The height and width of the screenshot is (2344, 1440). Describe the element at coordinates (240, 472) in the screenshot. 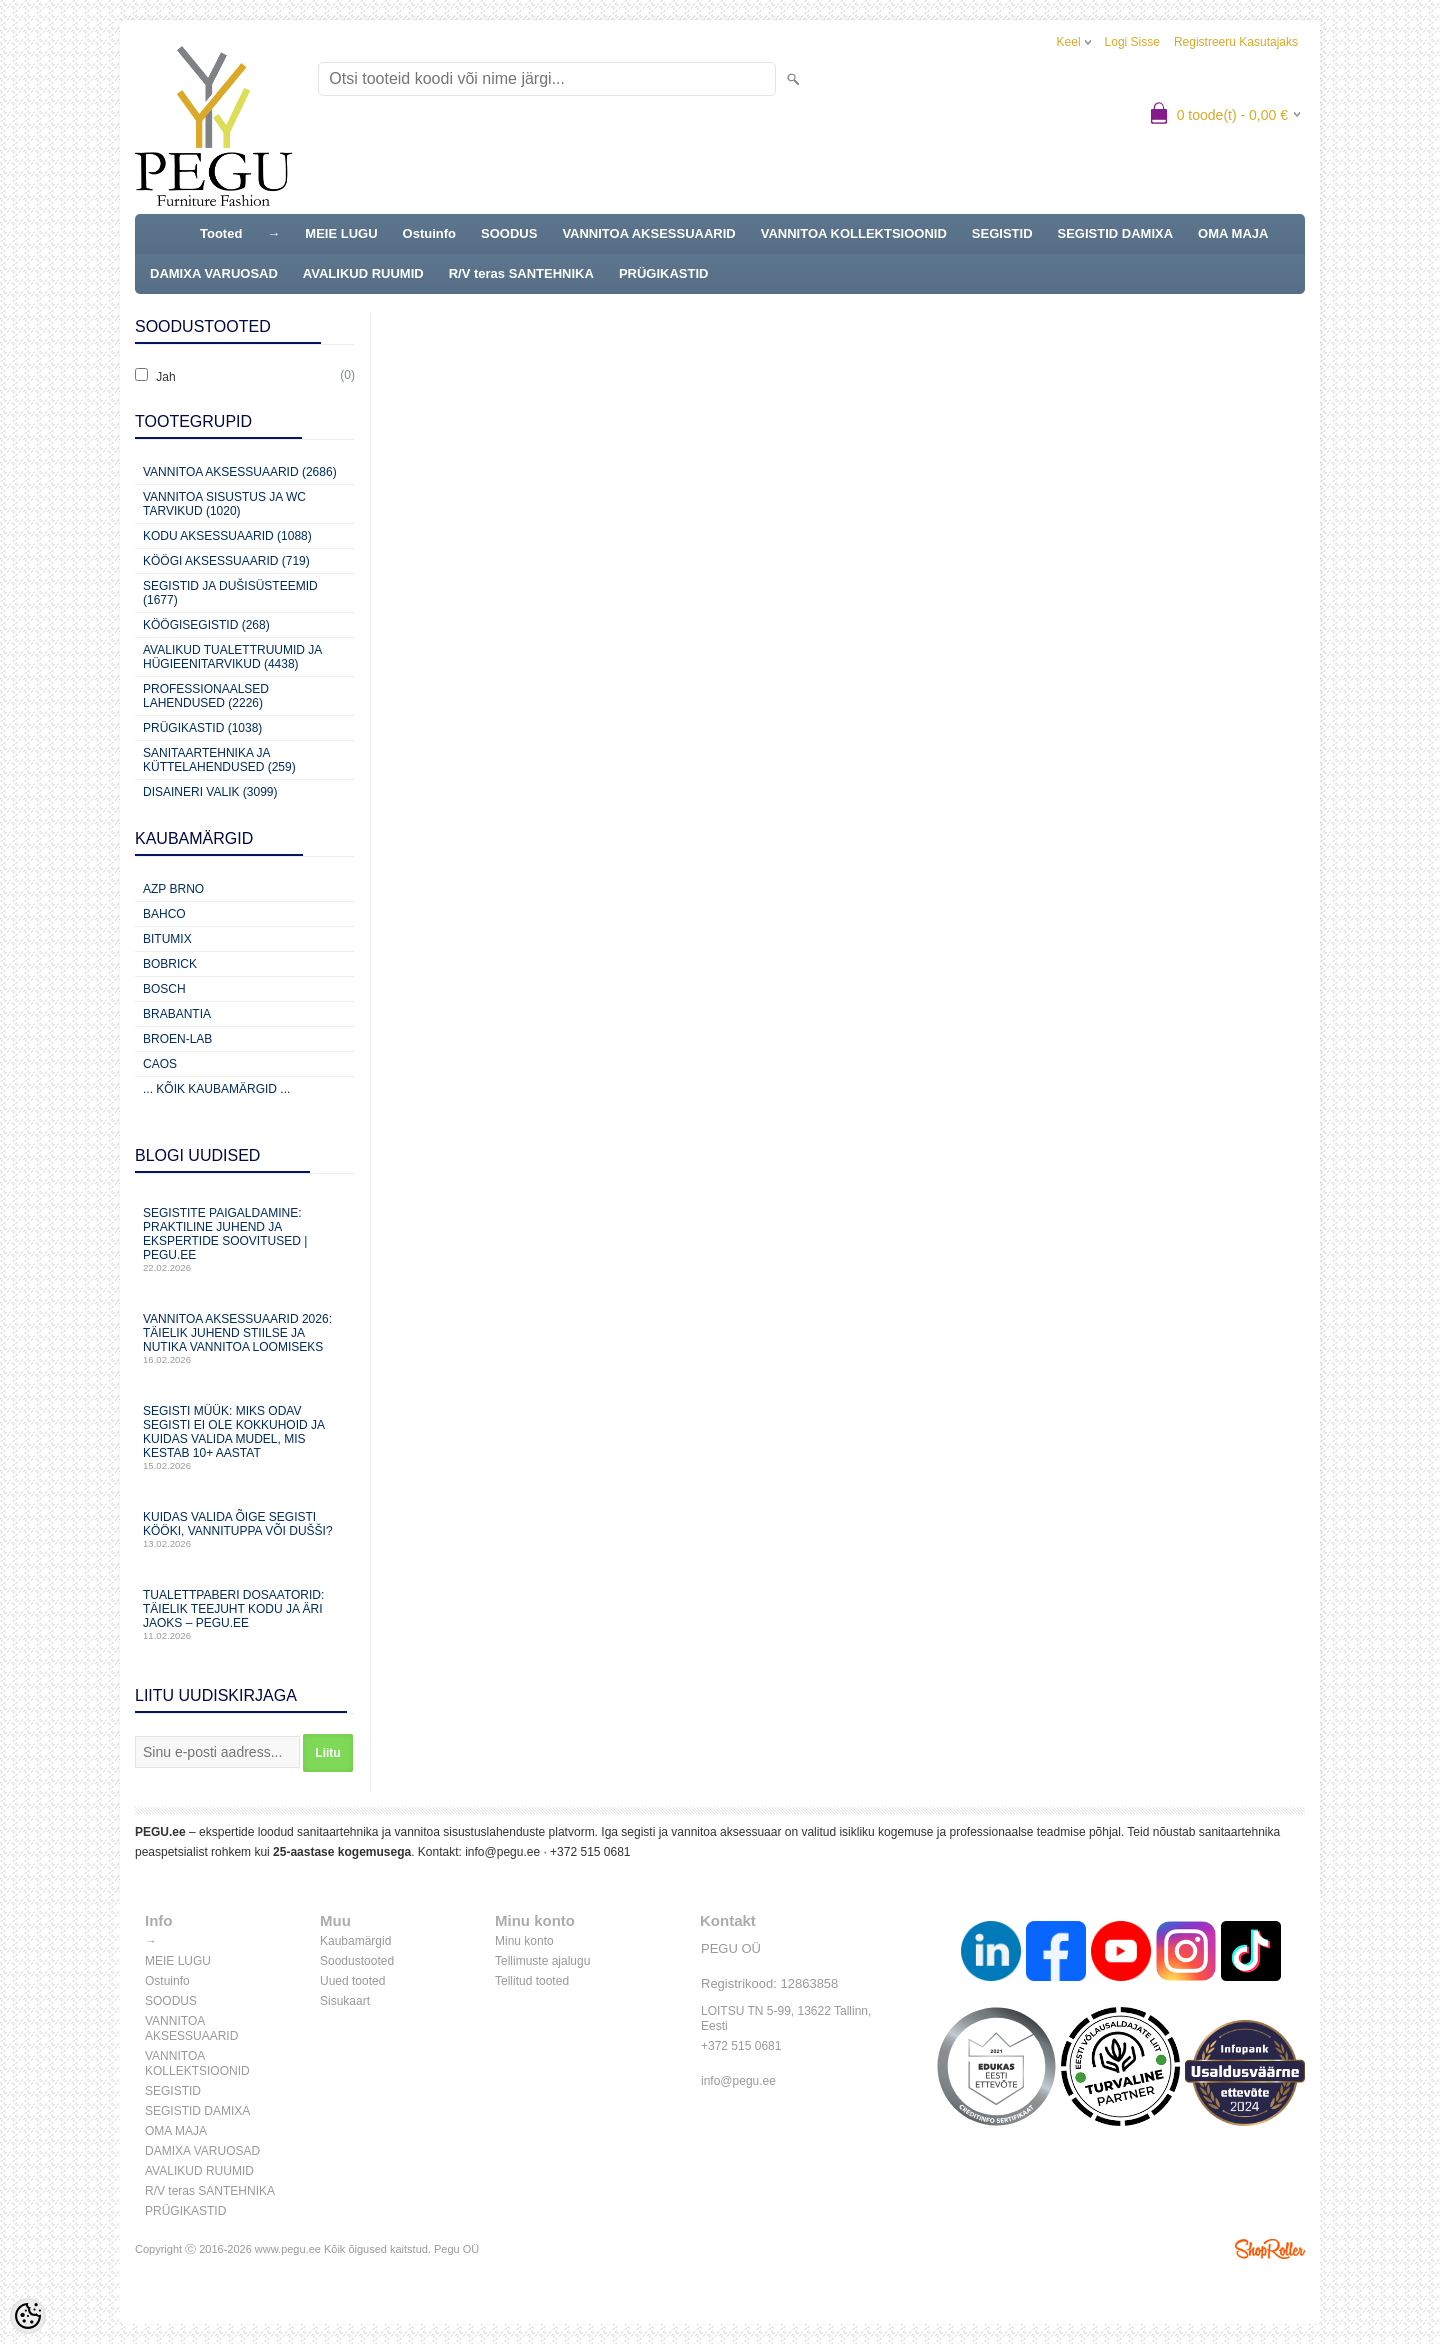

I see `Vannitoa aksessuaarid (2686)` at that location.